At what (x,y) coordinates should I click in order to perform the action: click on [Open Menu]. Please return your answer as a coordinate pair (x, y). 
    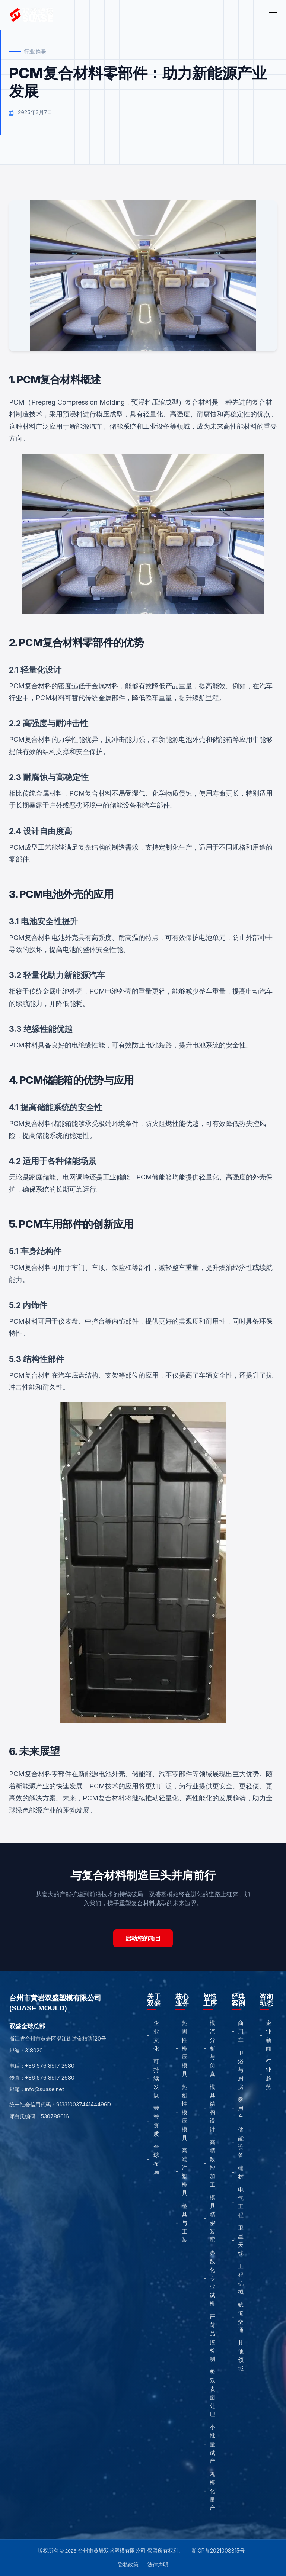
    Looking at the image, I should click on (273, 14).